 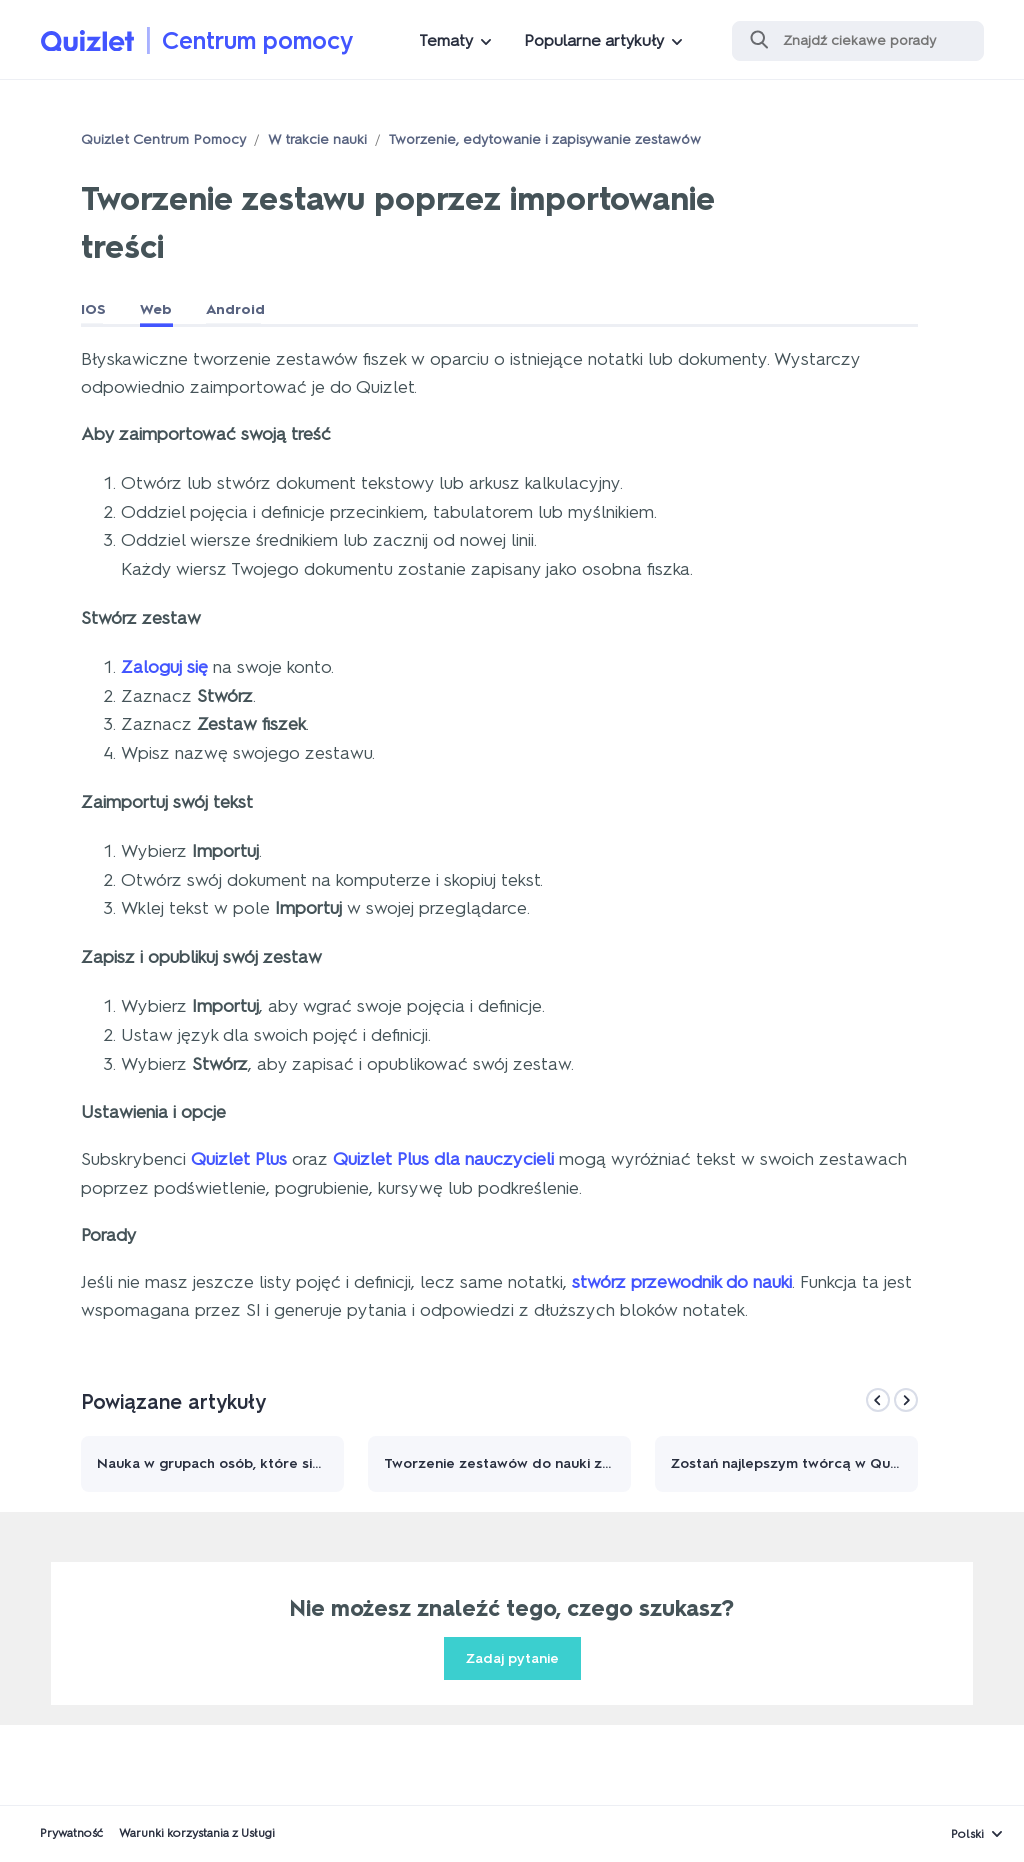 I want to click on stwórz przewodnik do nauki, so click(x=682, y=1282).